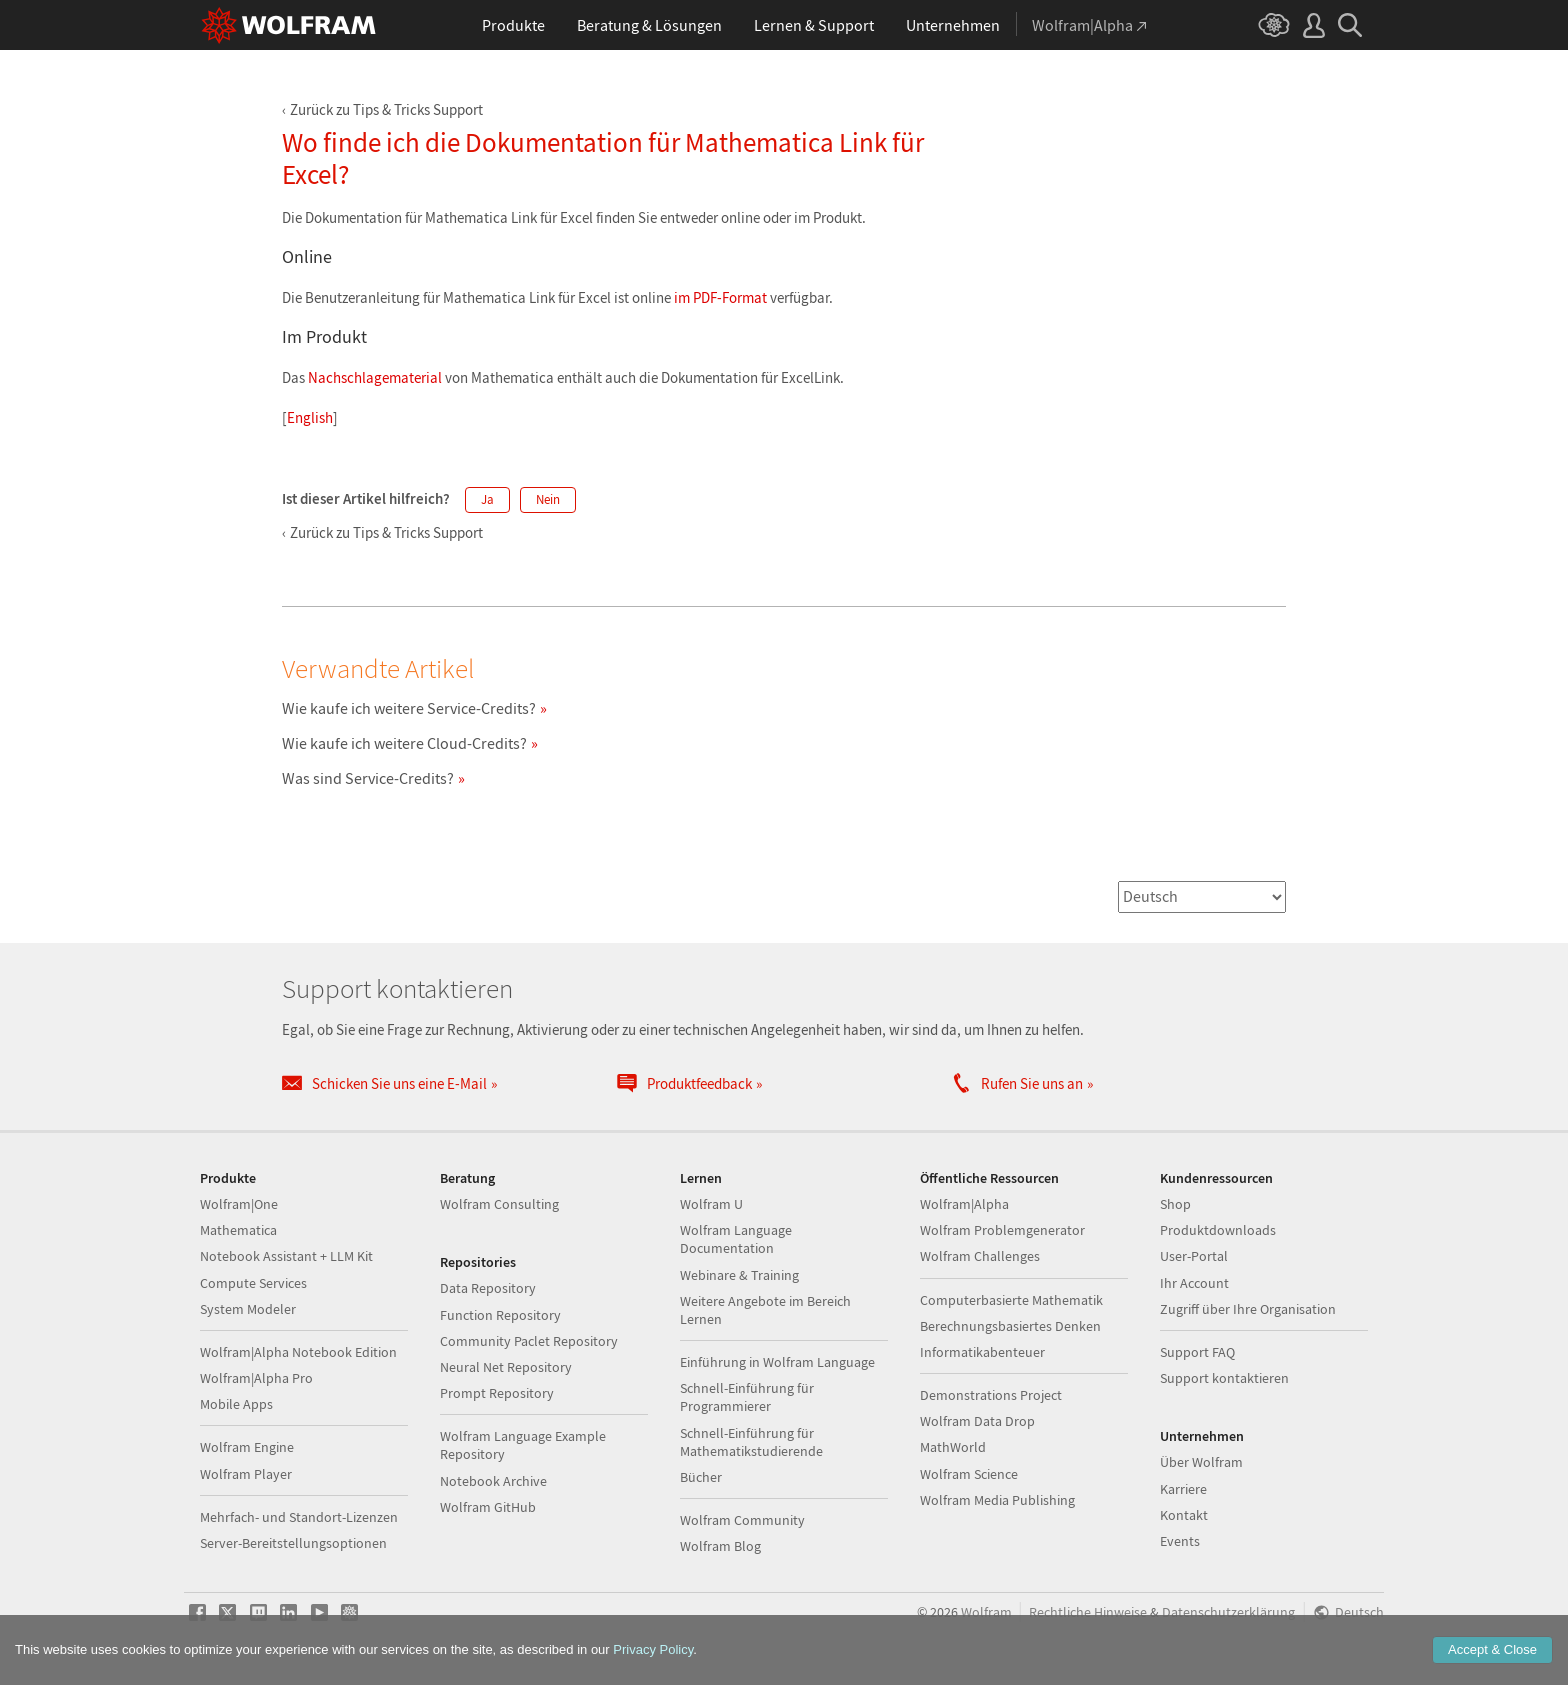 The height and width of the screenshot is (1685, 1568). Describe the element at coordinates (969, 1474) in the screenshot. I see `Wolfram Science` at that location.